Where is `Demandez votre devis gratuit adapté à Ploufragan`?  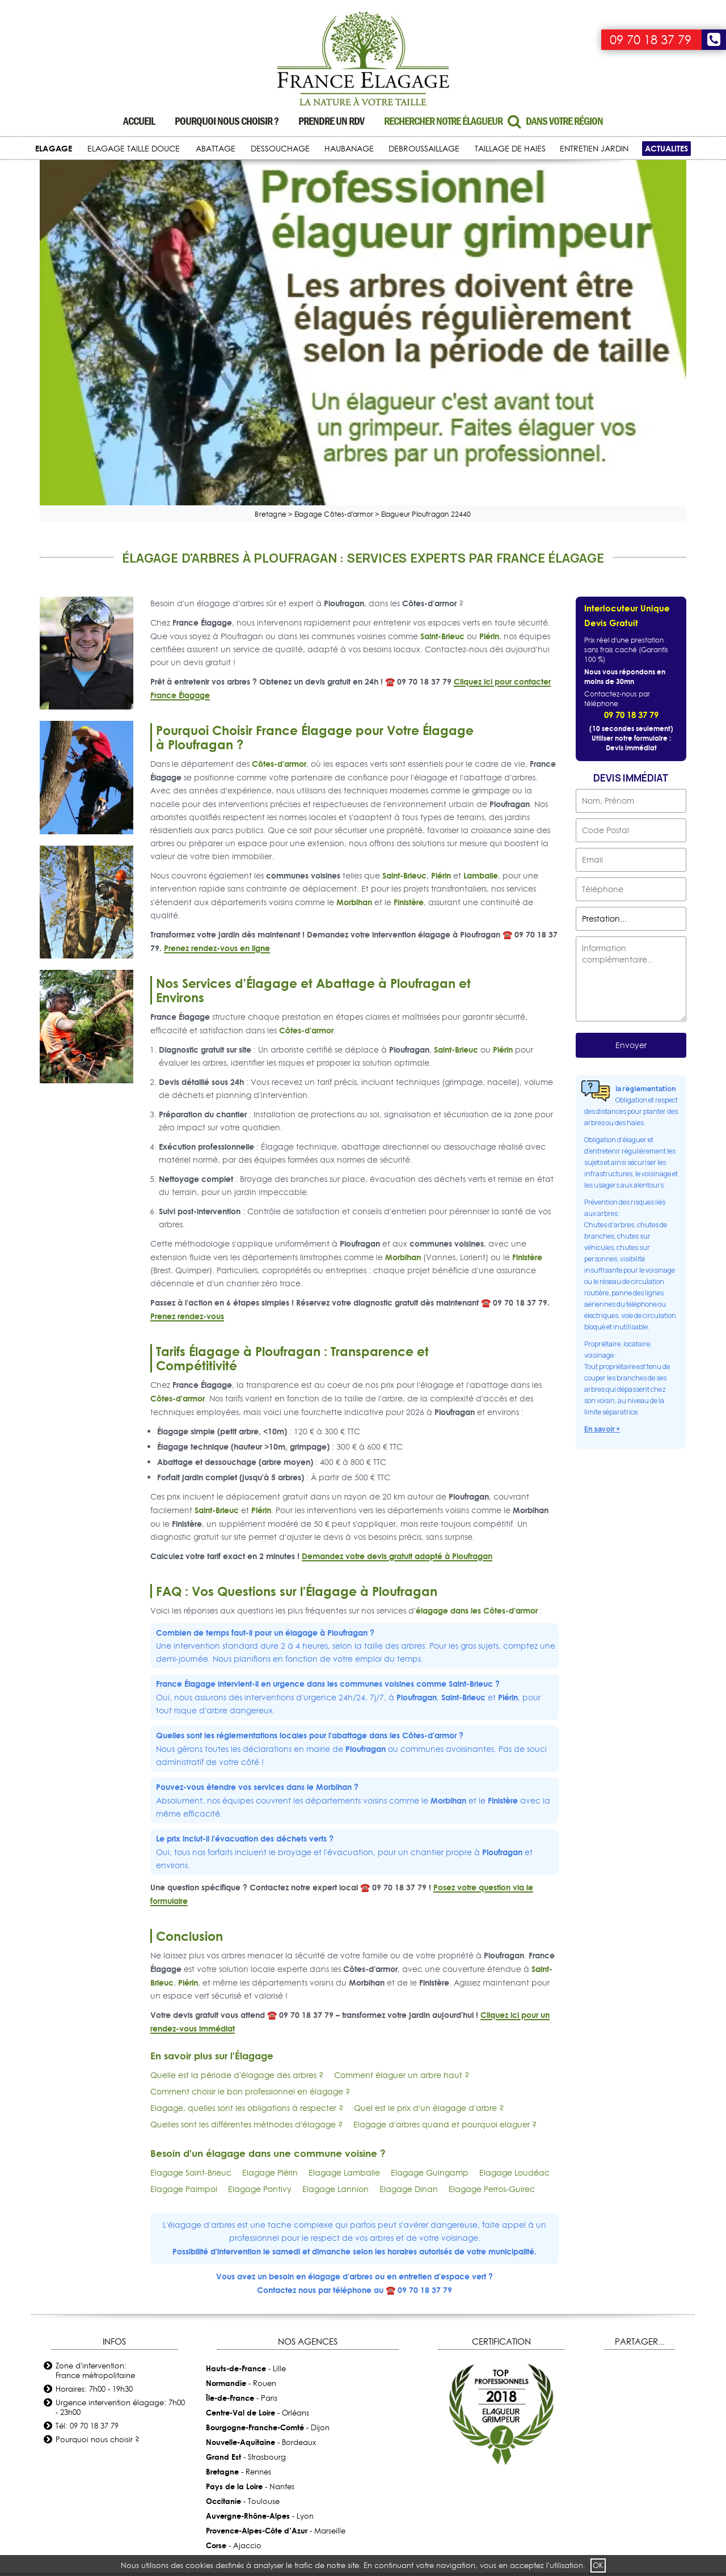
Demandez votre devis gratuit adapté à Ploufragan is located at coordinates (397, 1370).